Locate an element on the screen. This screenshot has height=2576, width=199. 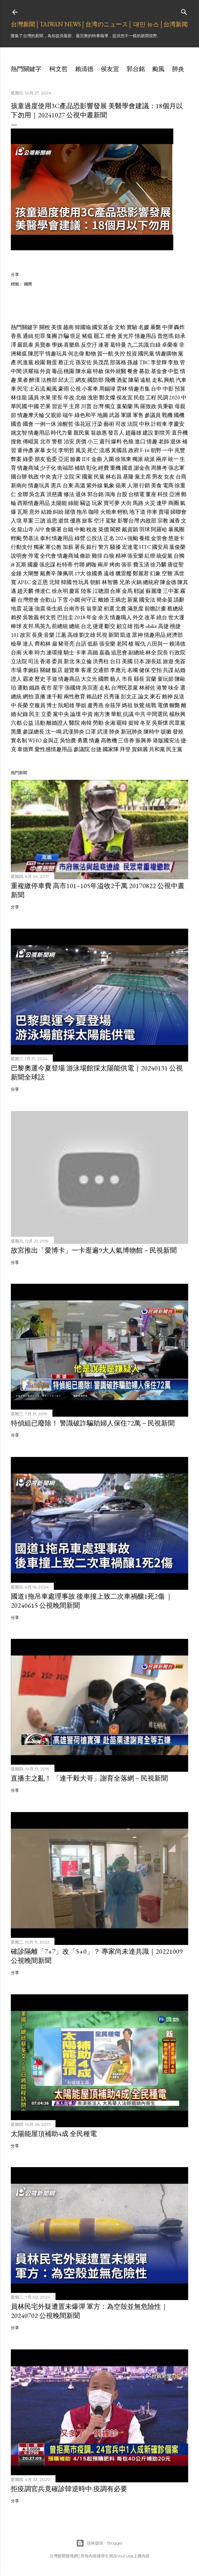
行動支付 is located at coordinates (21, 547).